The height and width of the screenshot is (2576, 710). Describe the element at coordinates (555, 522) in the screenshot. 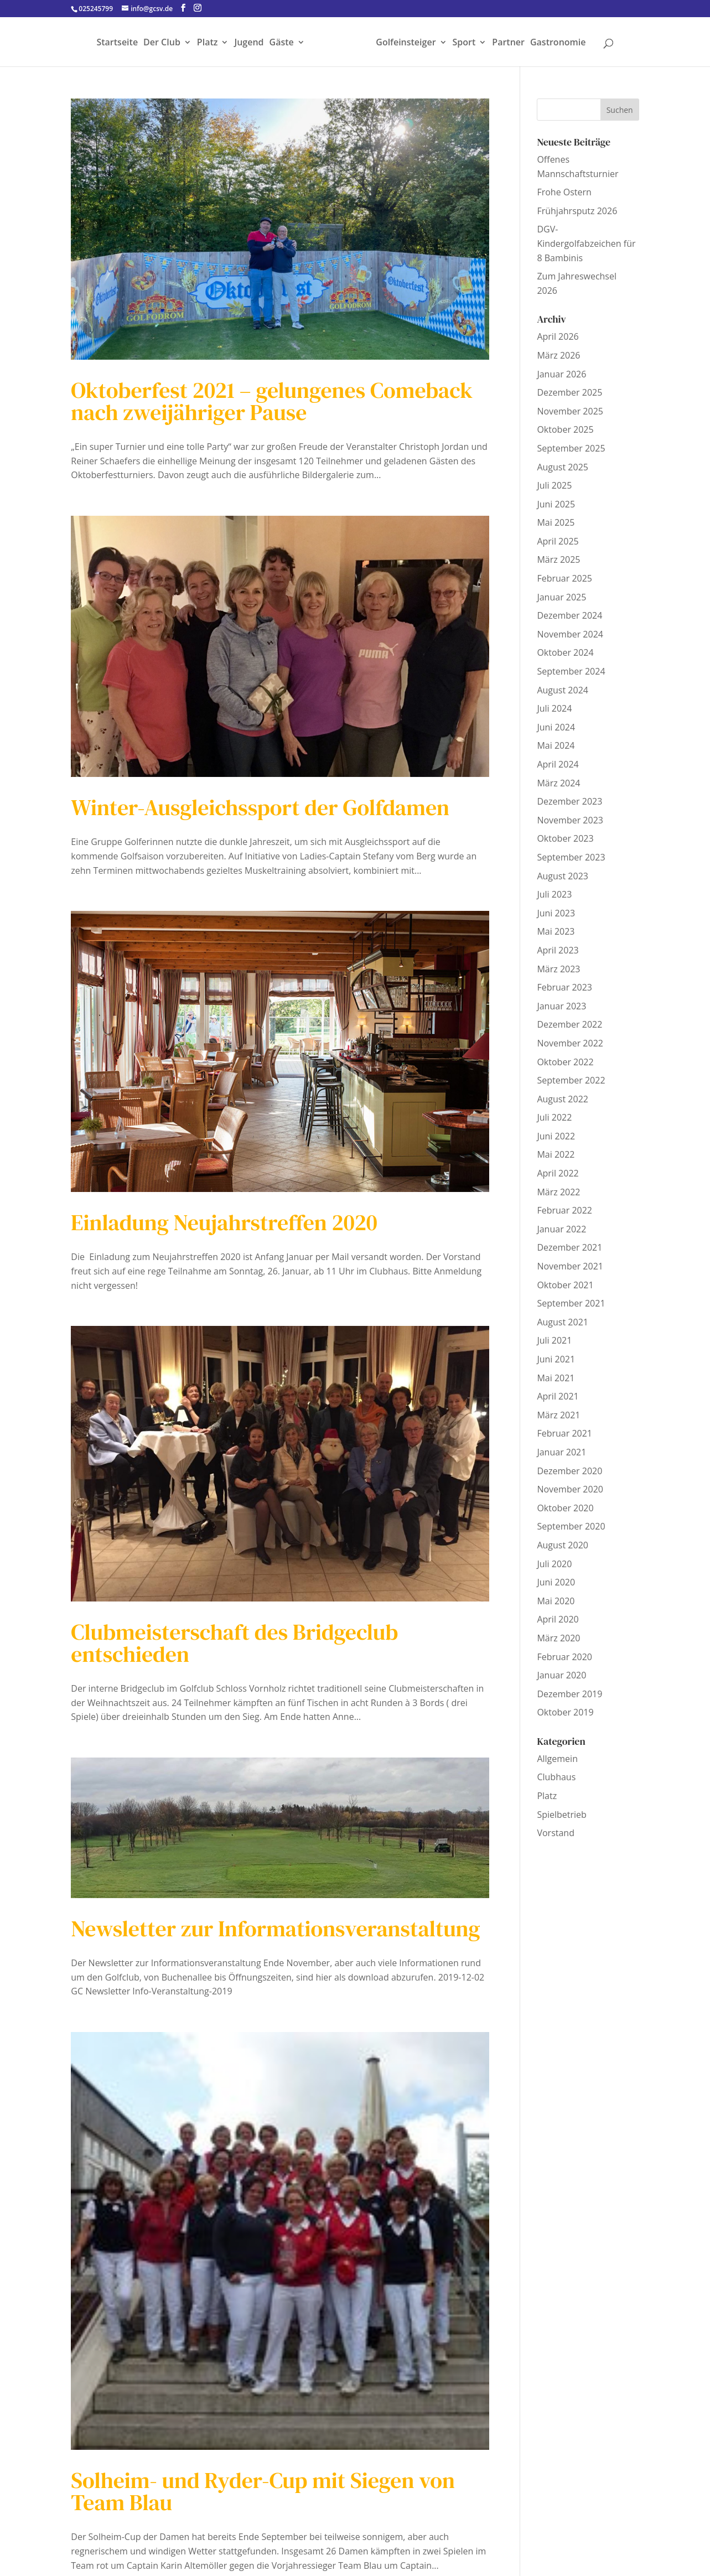

I see `Mai 2025` at that location.